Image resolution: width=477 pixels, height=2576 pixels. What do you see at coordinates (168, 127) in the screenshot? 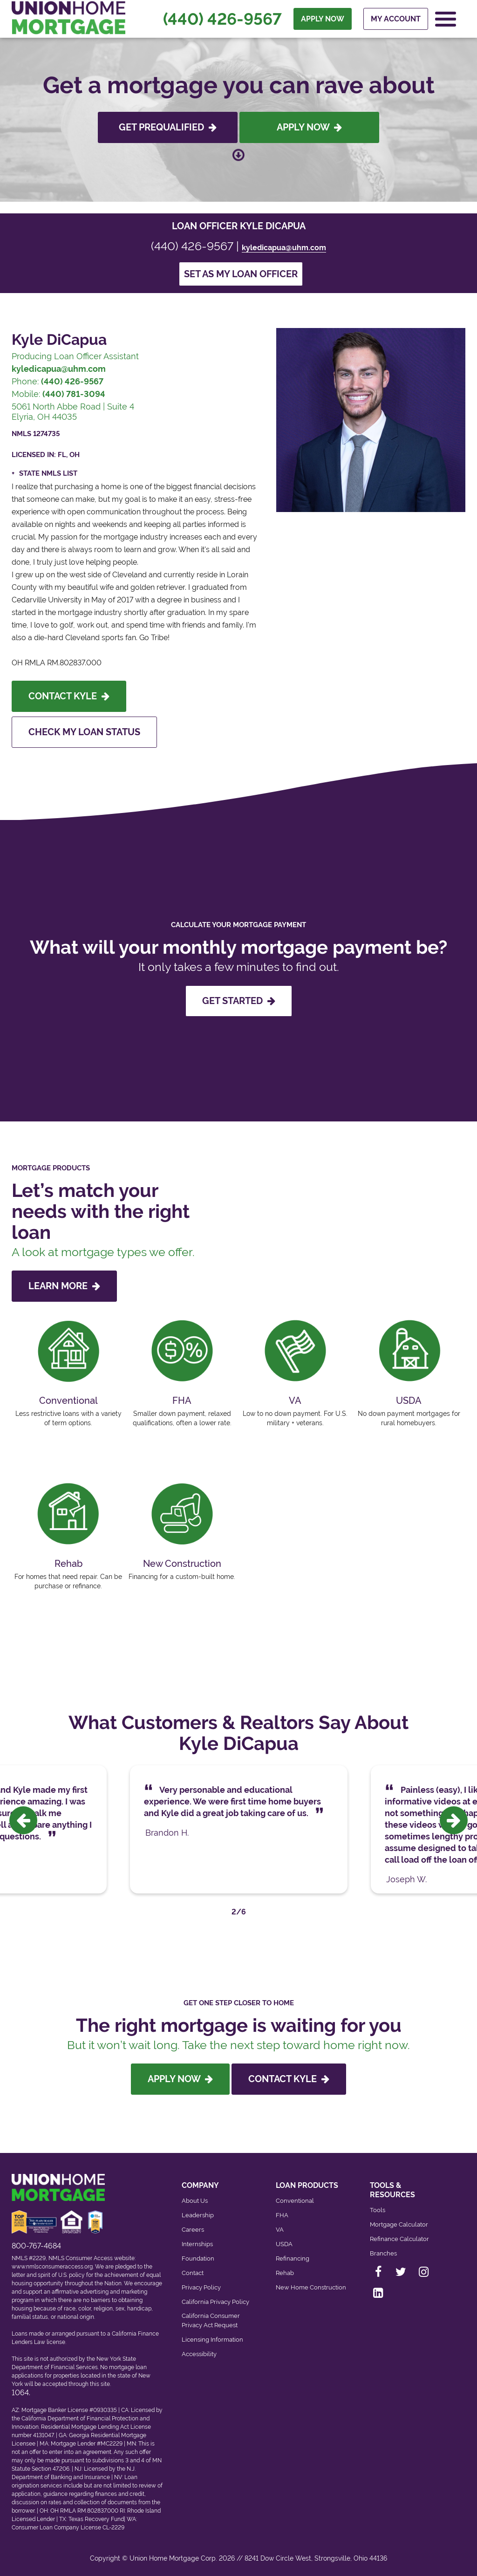
I see `Get Prequalified` at bounding box center [168, 127].